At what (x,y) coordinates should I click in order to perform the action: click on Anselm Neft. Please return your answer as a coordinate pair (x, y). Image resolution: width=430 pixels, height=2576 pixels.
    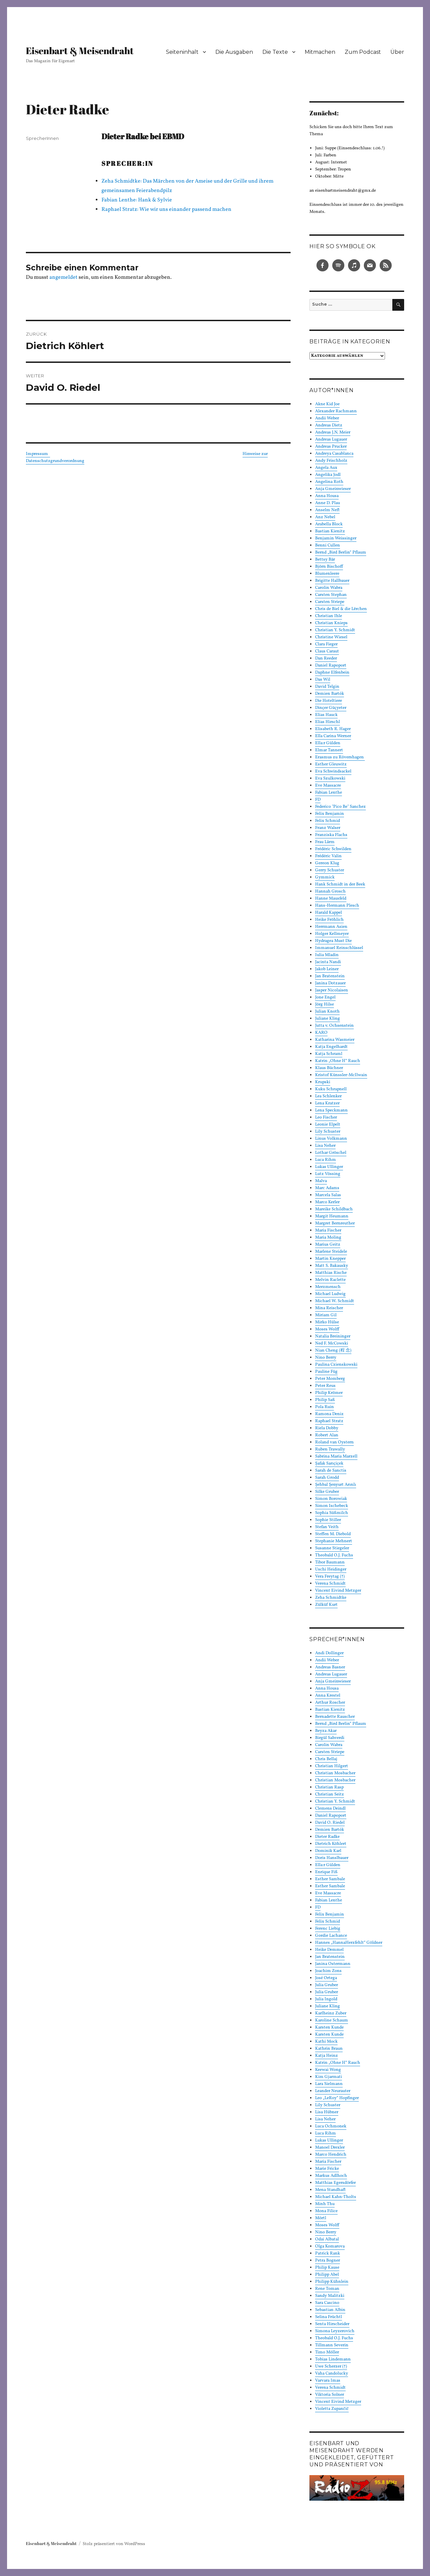
    Looking at the image, I should click on (327, 510).